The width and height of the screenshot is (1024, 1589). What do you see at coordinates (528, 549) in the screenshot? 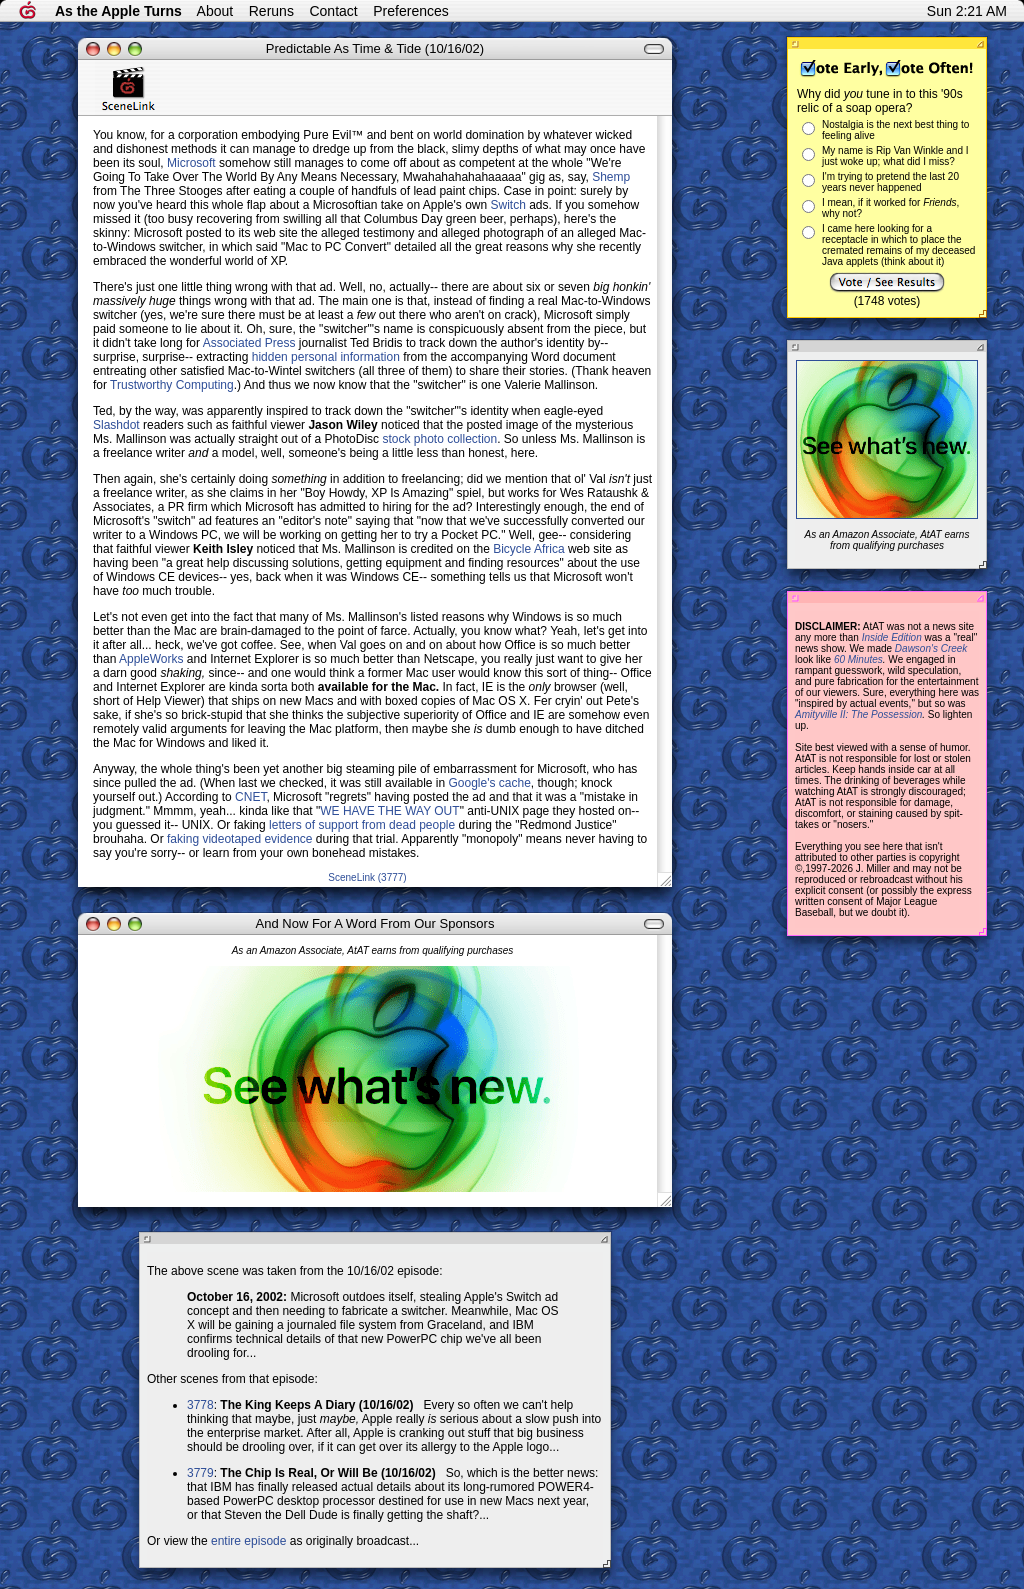
I see `Bicycle Africa` at bounding box center [528, 549].